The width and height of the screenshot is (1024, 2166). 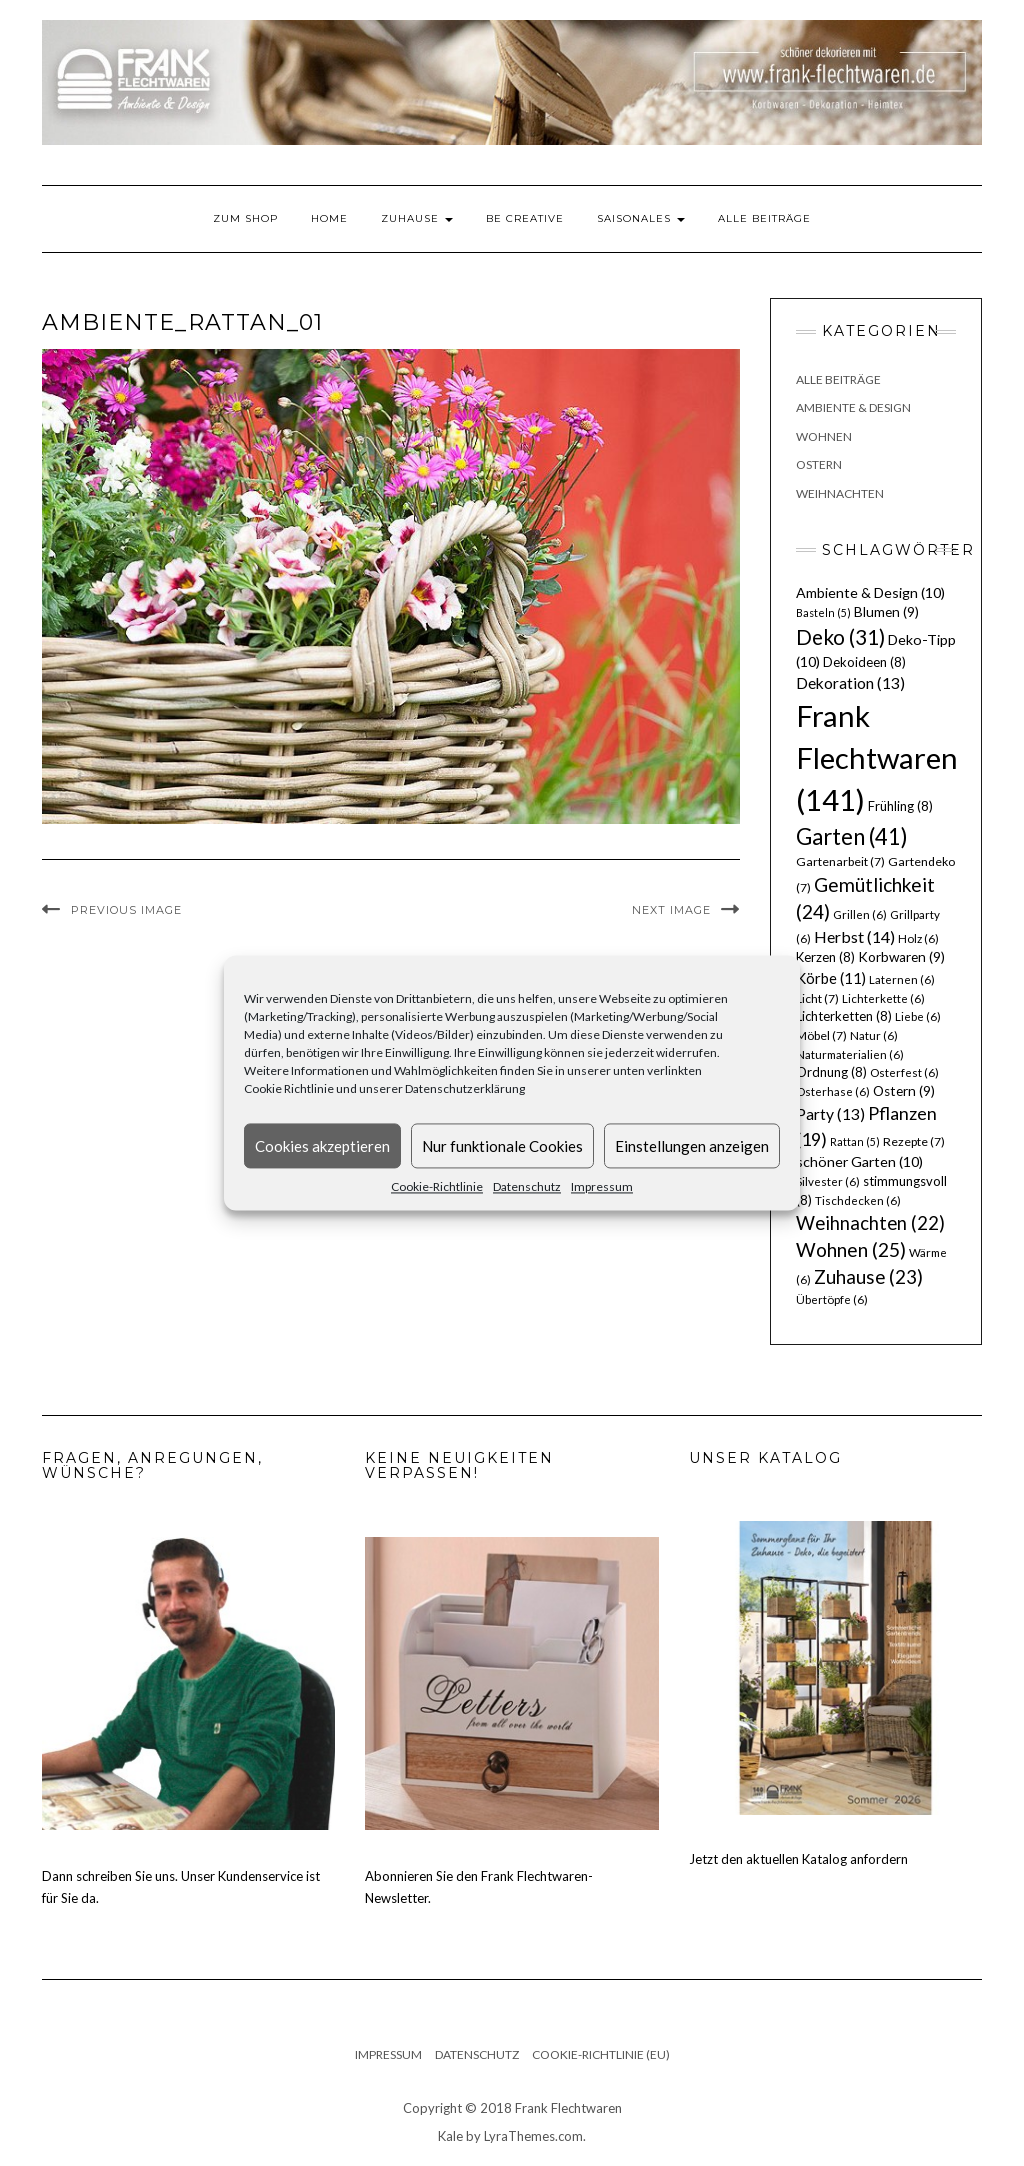 I want to click on Möbel [Möbel (7 Einträge)], so click(x=821, y=1035).